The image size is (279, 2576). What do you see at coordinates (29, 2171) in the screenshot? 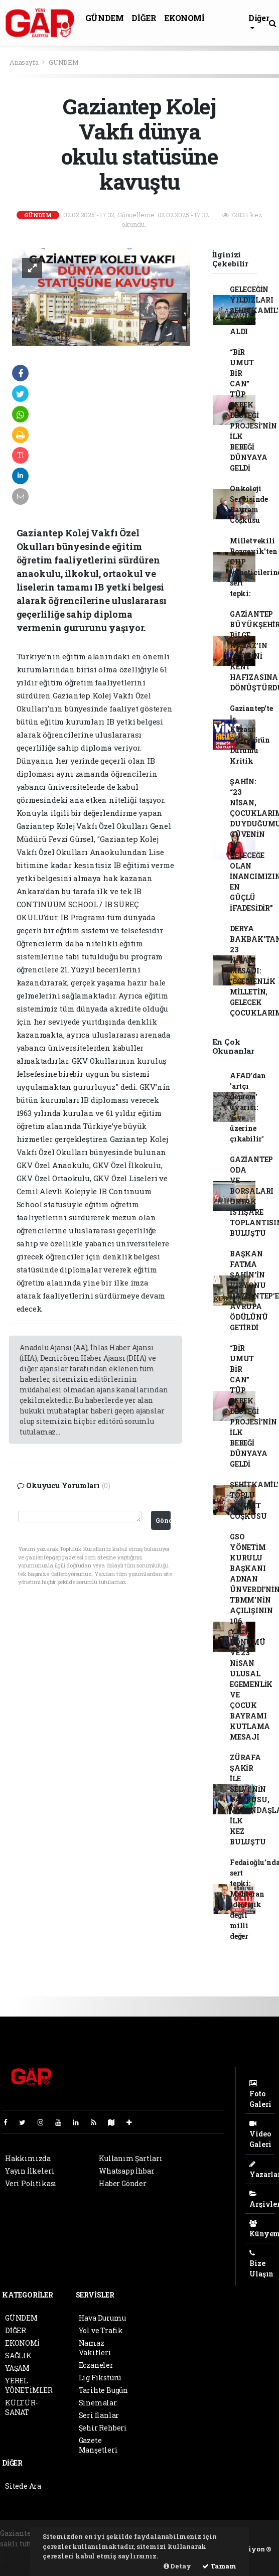
I see `Yayın İlkeleri` at bounding box center [29, 2171].